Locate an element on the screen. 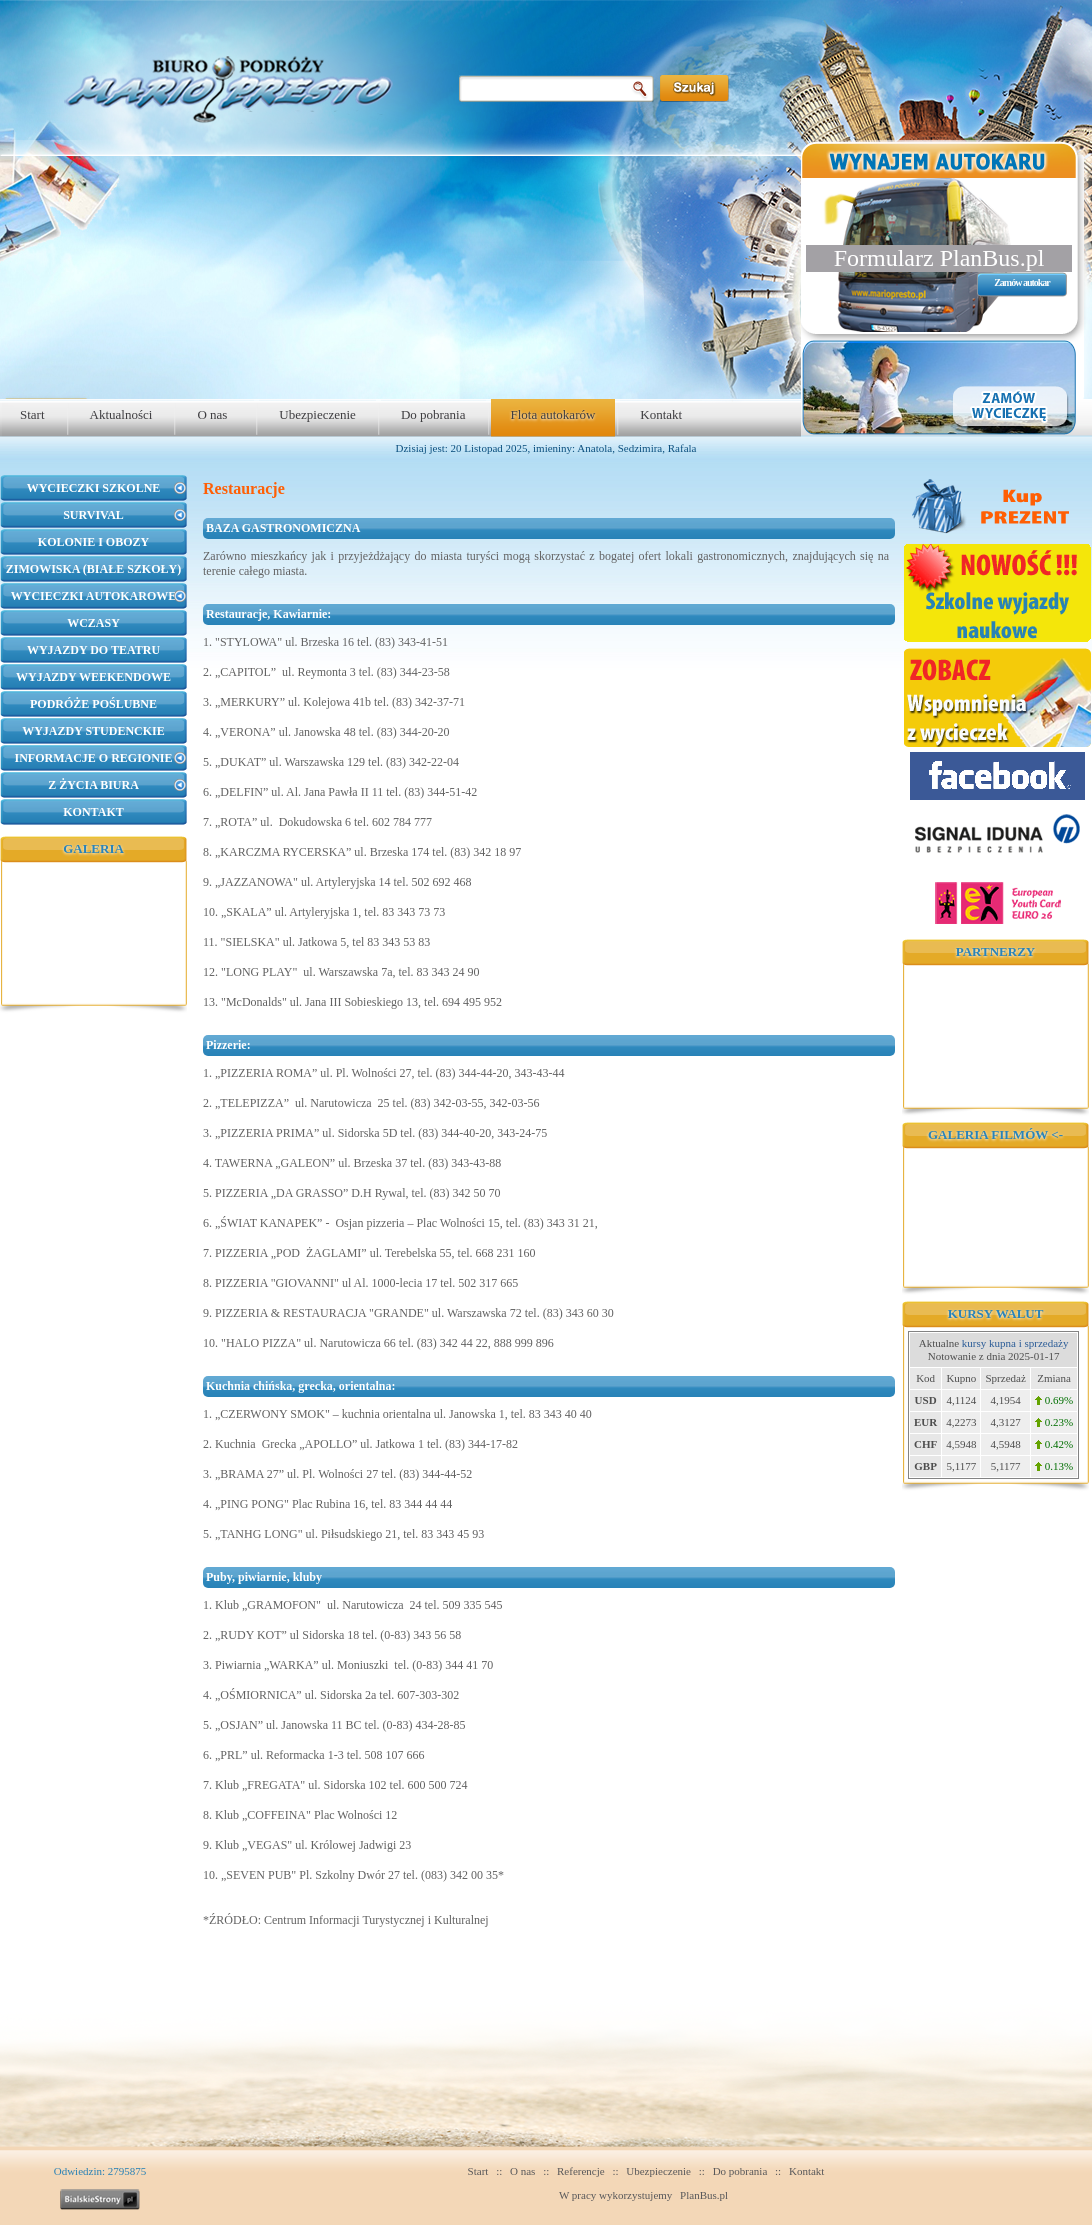 This screenshot has height=2225, width=1092. Zamów autokar is located at coordinates (1022, 282).